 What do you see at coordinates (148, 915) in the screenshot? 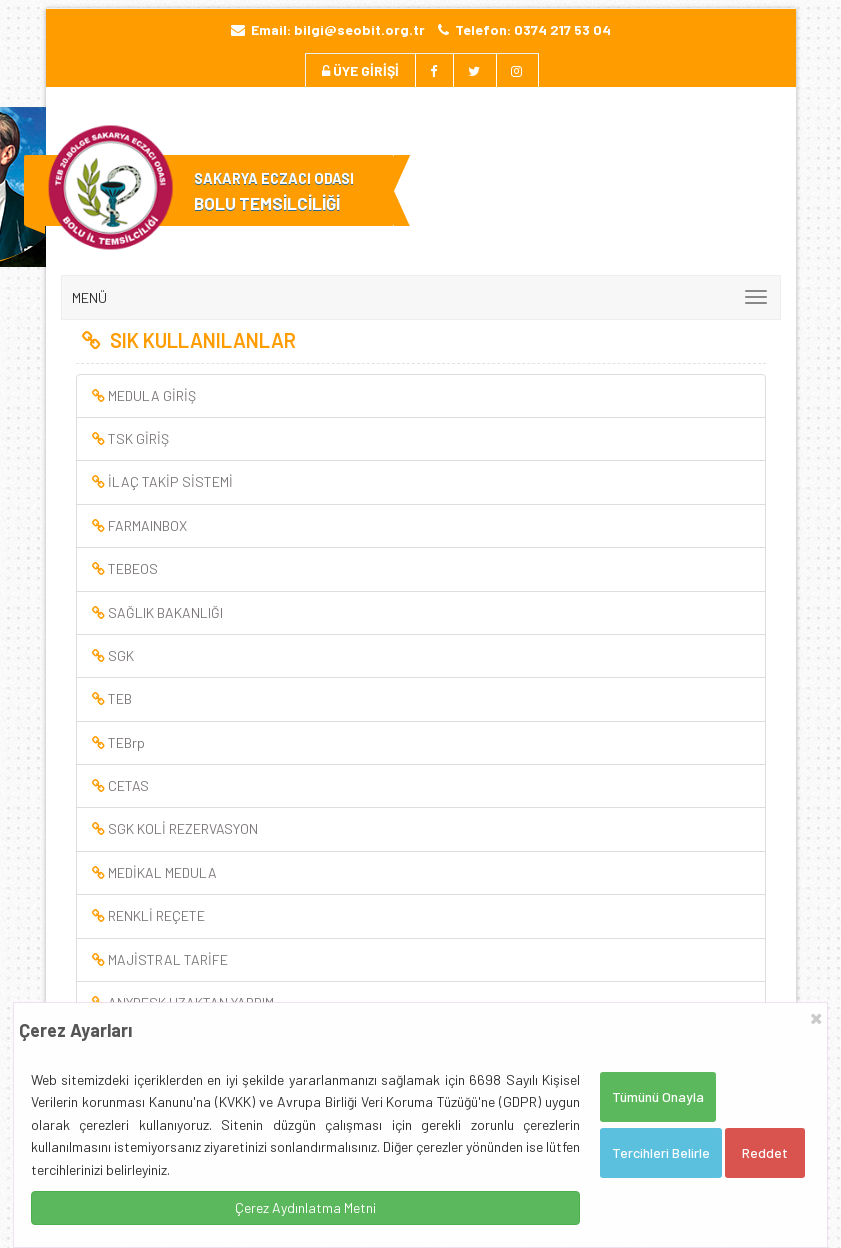
I see `RENKLİ REÇETE` at bounding box center [148, 915].